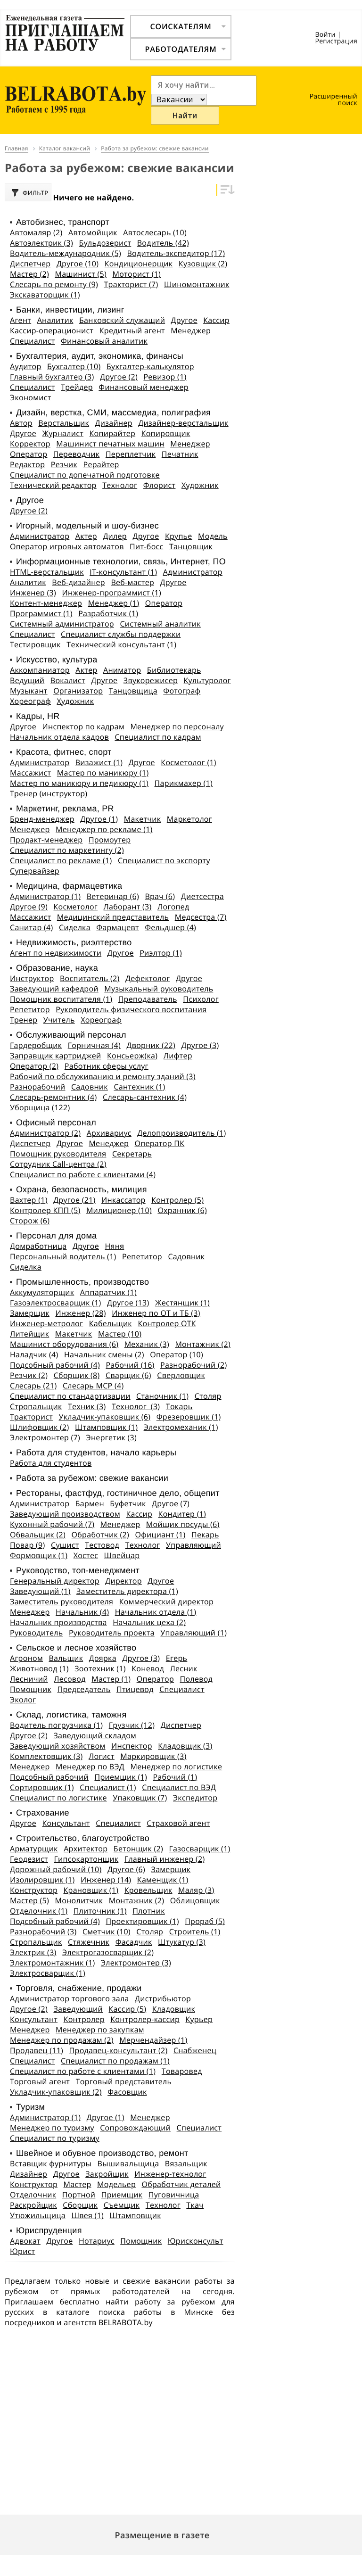  Describe the element at coordinates (136, 1406) in the screenshot. I see `Технолог (3)` at that location.